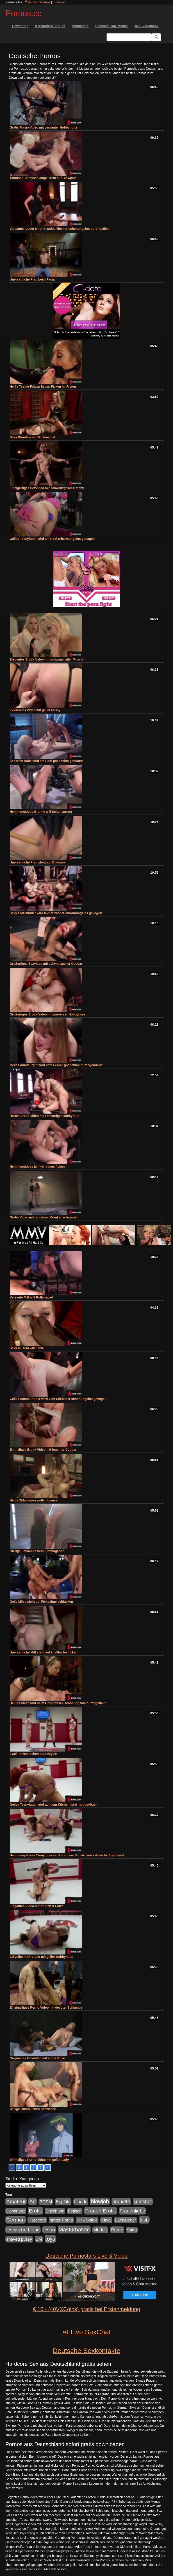 This screenshot has width=173, height=2576. I want to click on Einmaliges Erotik Video mit feuchter Cougar, so click(43, 1449).